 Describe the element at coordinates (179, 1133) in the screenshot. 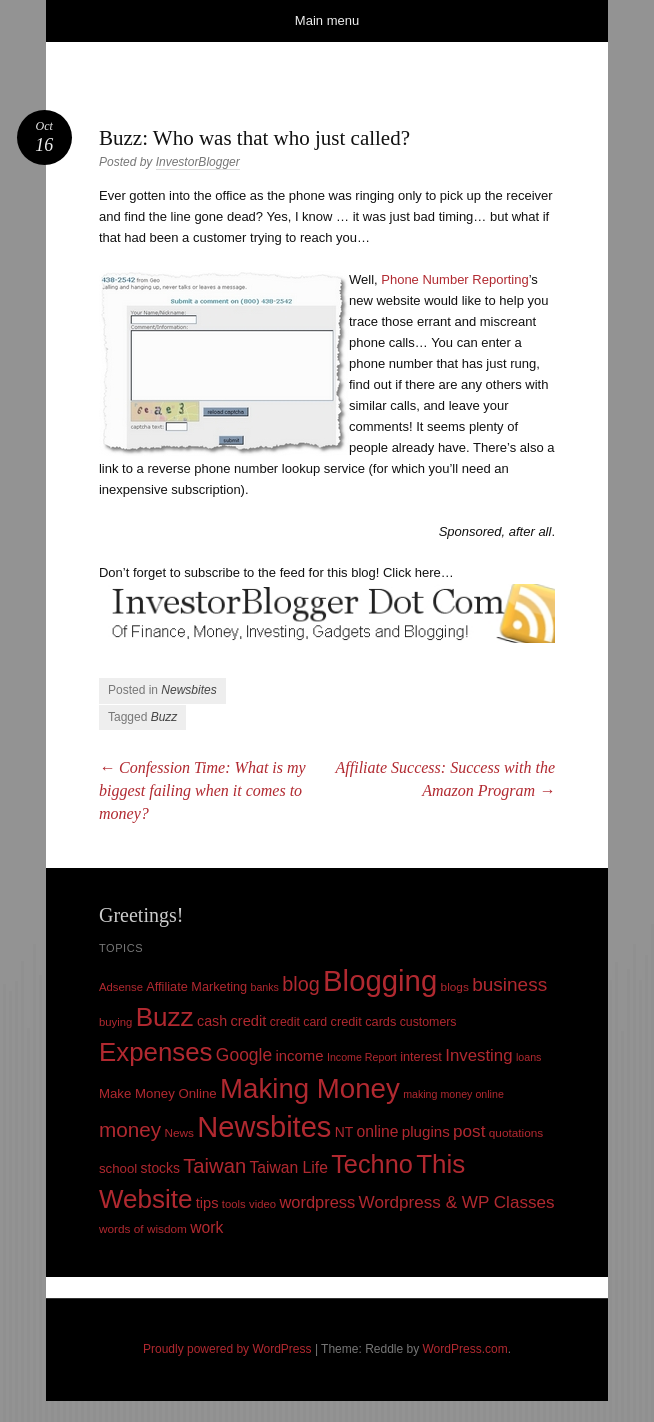

I see `News [News (10 items)]` at that location.